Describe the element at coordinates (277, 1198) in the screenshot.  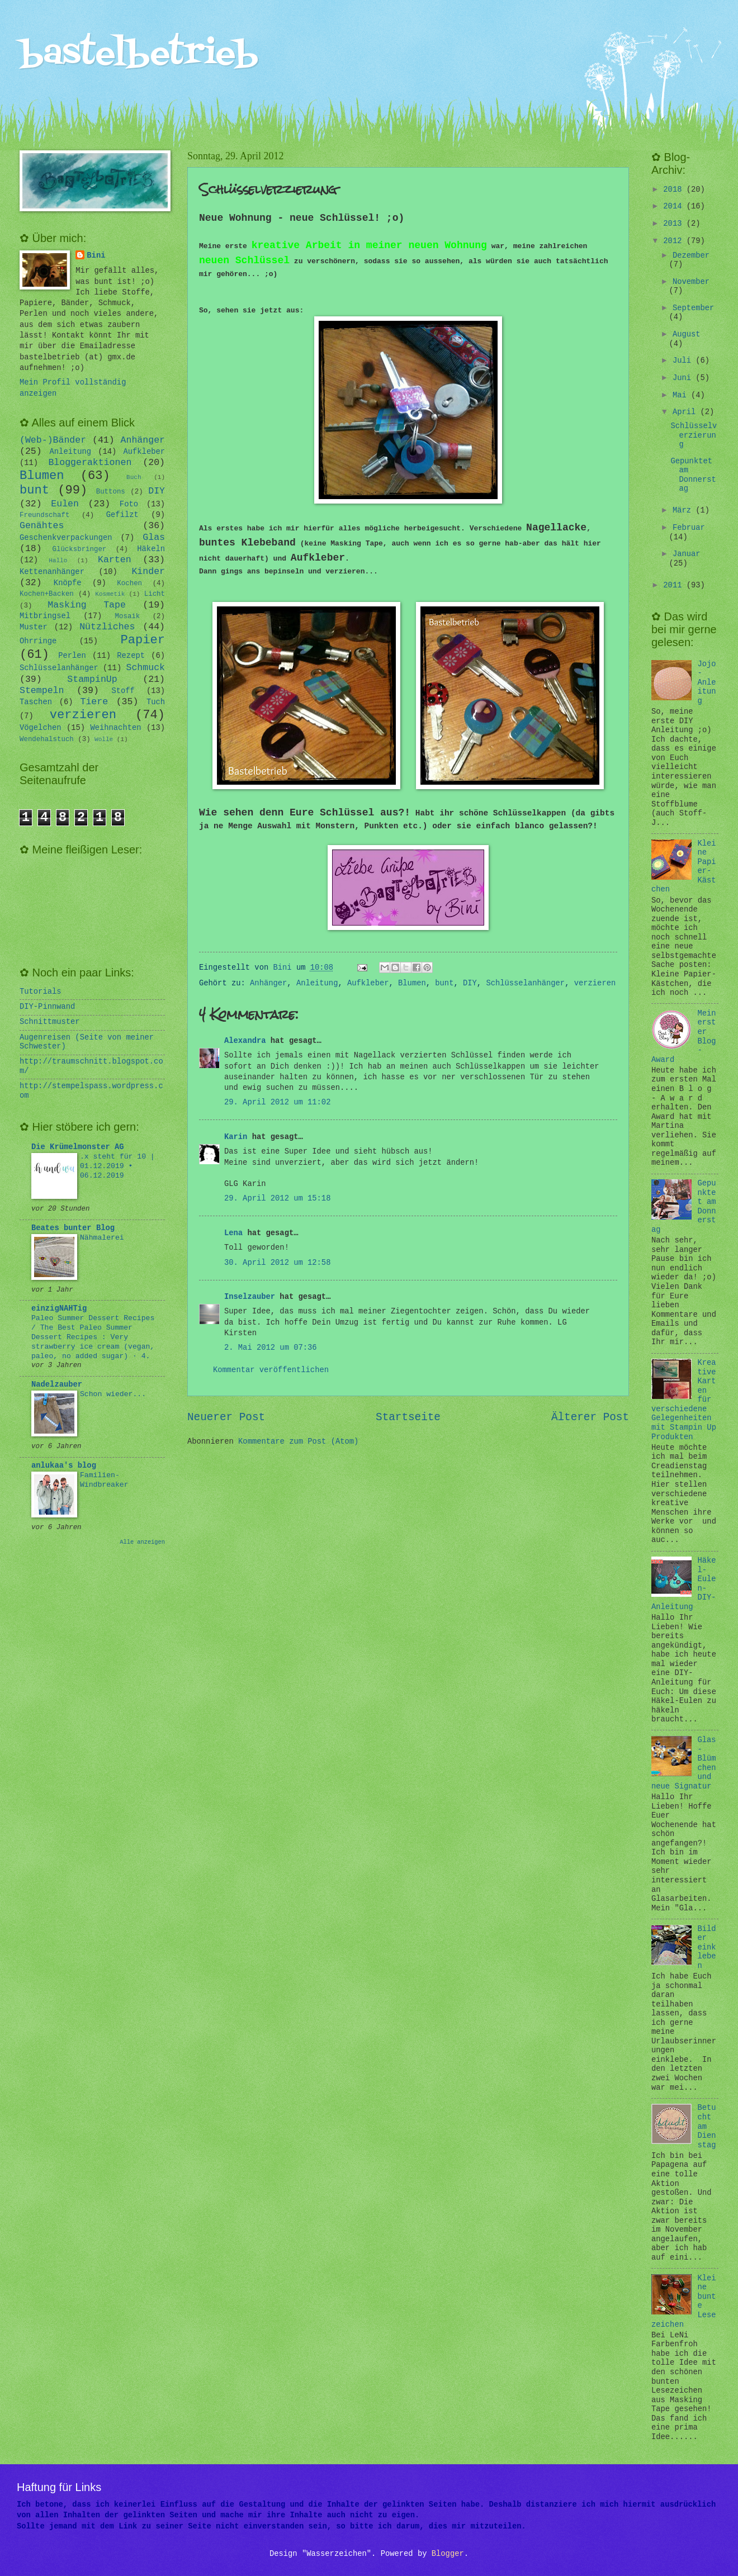
I see `29. April 2012 um 15:18` at that location.